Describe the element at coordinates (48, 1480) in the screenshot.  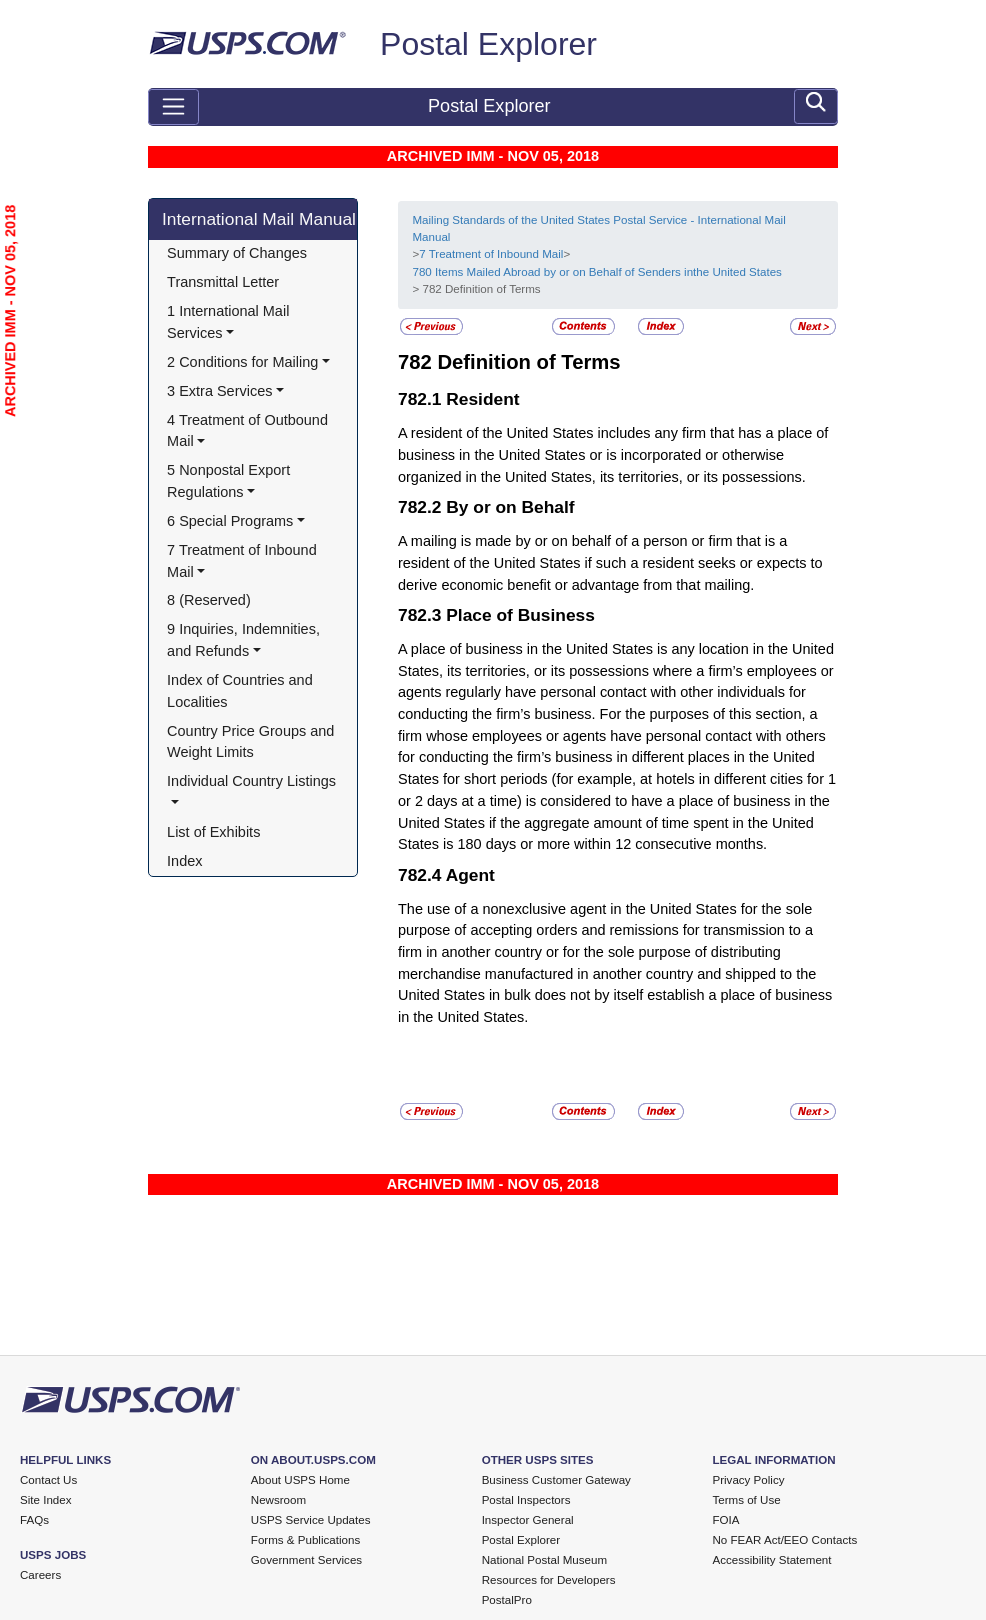
I see `Contact Us` at that location.